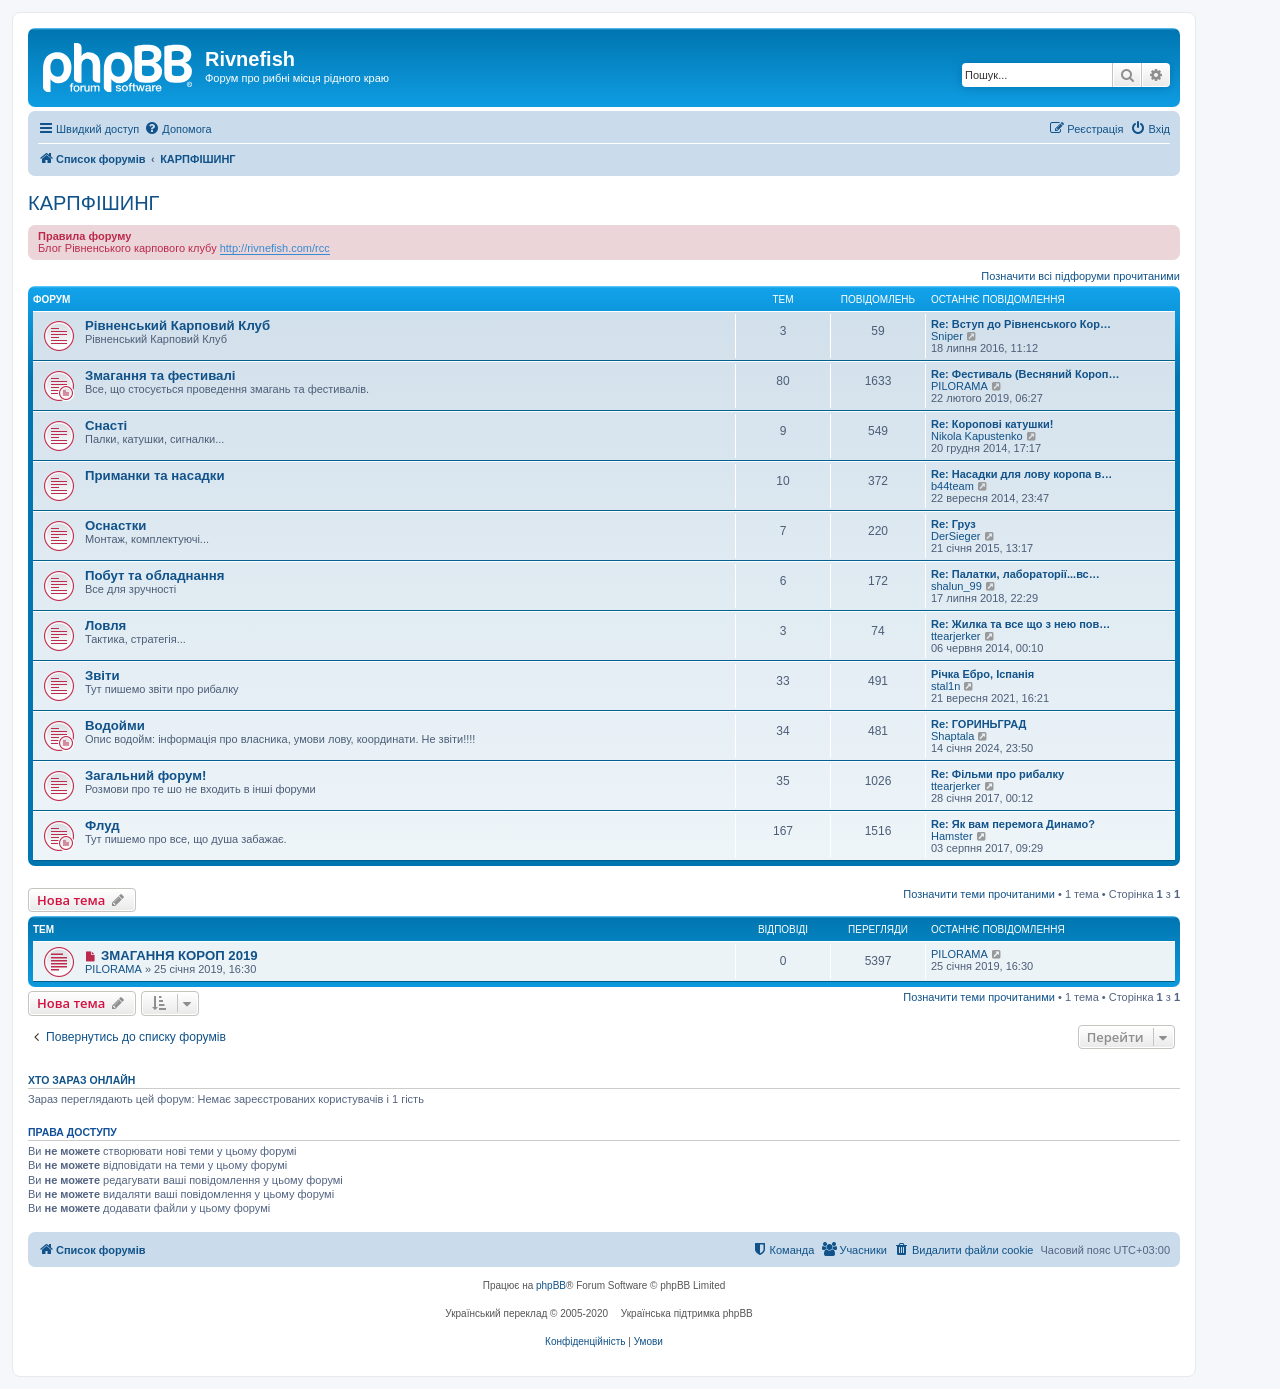 The height and width of the screenshot is (1389, 1280). I want to click on Звіти, so click(102, 675).